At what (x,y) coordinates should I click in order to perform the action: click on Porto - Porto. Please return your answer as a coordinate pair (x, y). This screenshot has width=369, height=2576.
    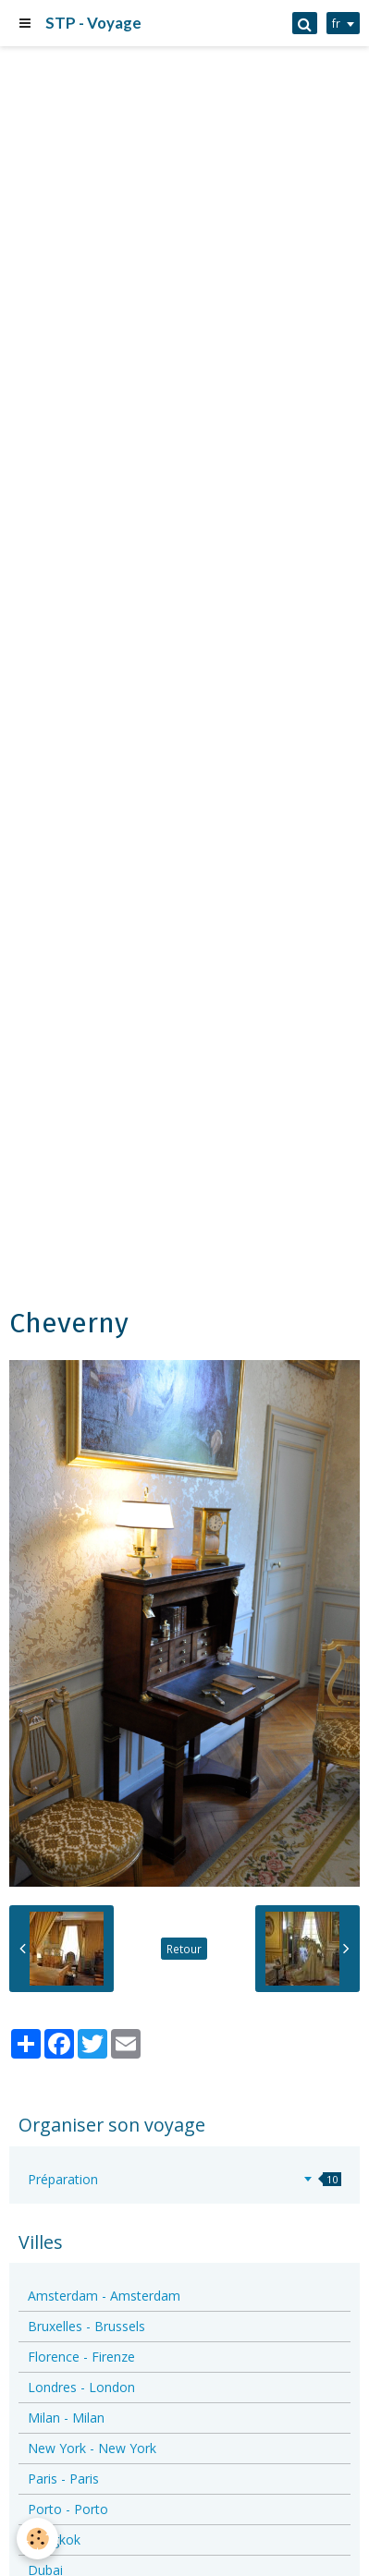
    Looking at the image, I should click on (68, 2509).